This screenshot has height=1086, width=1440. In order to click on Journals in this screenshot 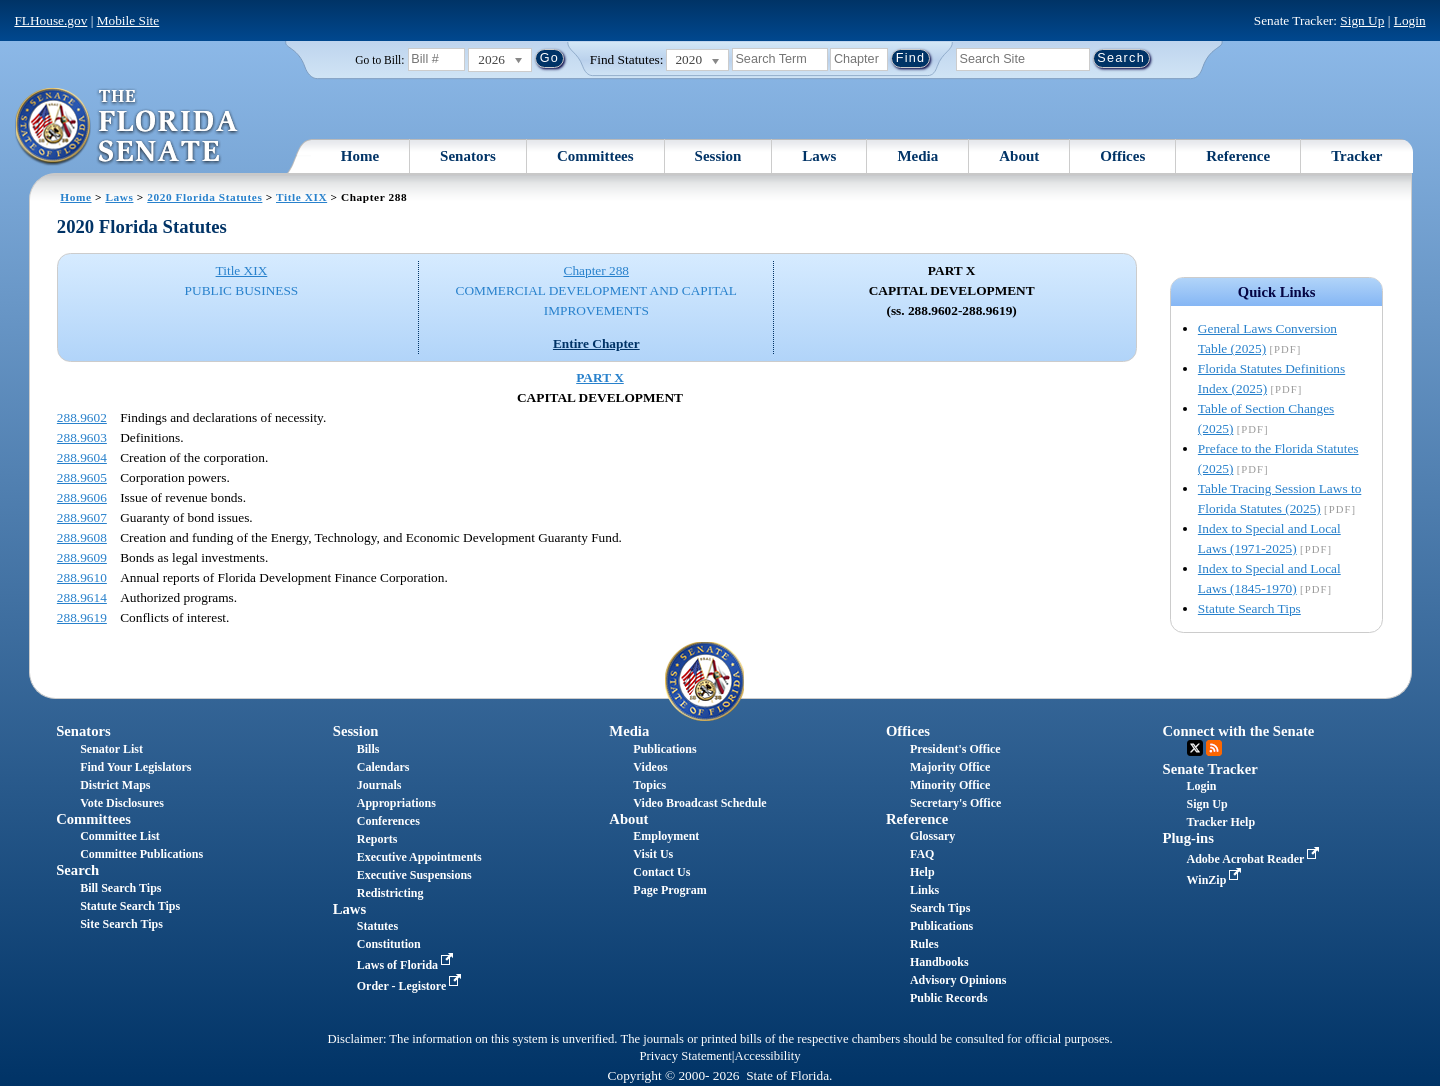, I will do `click(379, 785)`.